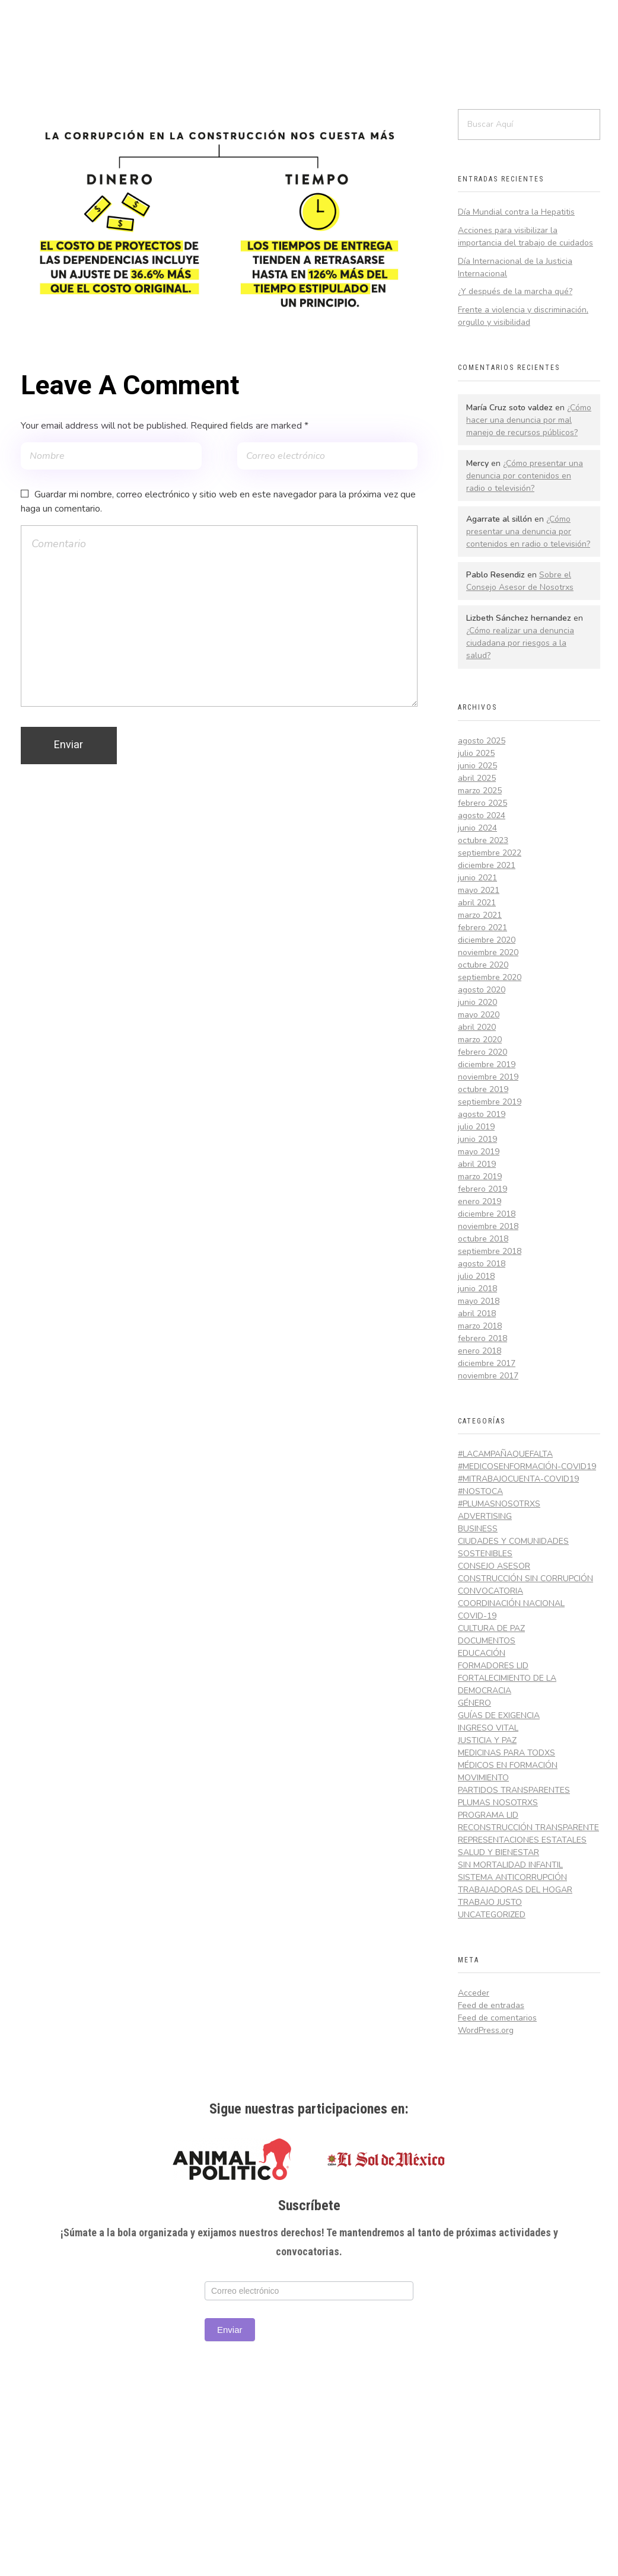  What do you see at coordinates (512, 1877) in the screenshot?
I see `Sistema Anticorrupción` at bounding box center [512, 1877].